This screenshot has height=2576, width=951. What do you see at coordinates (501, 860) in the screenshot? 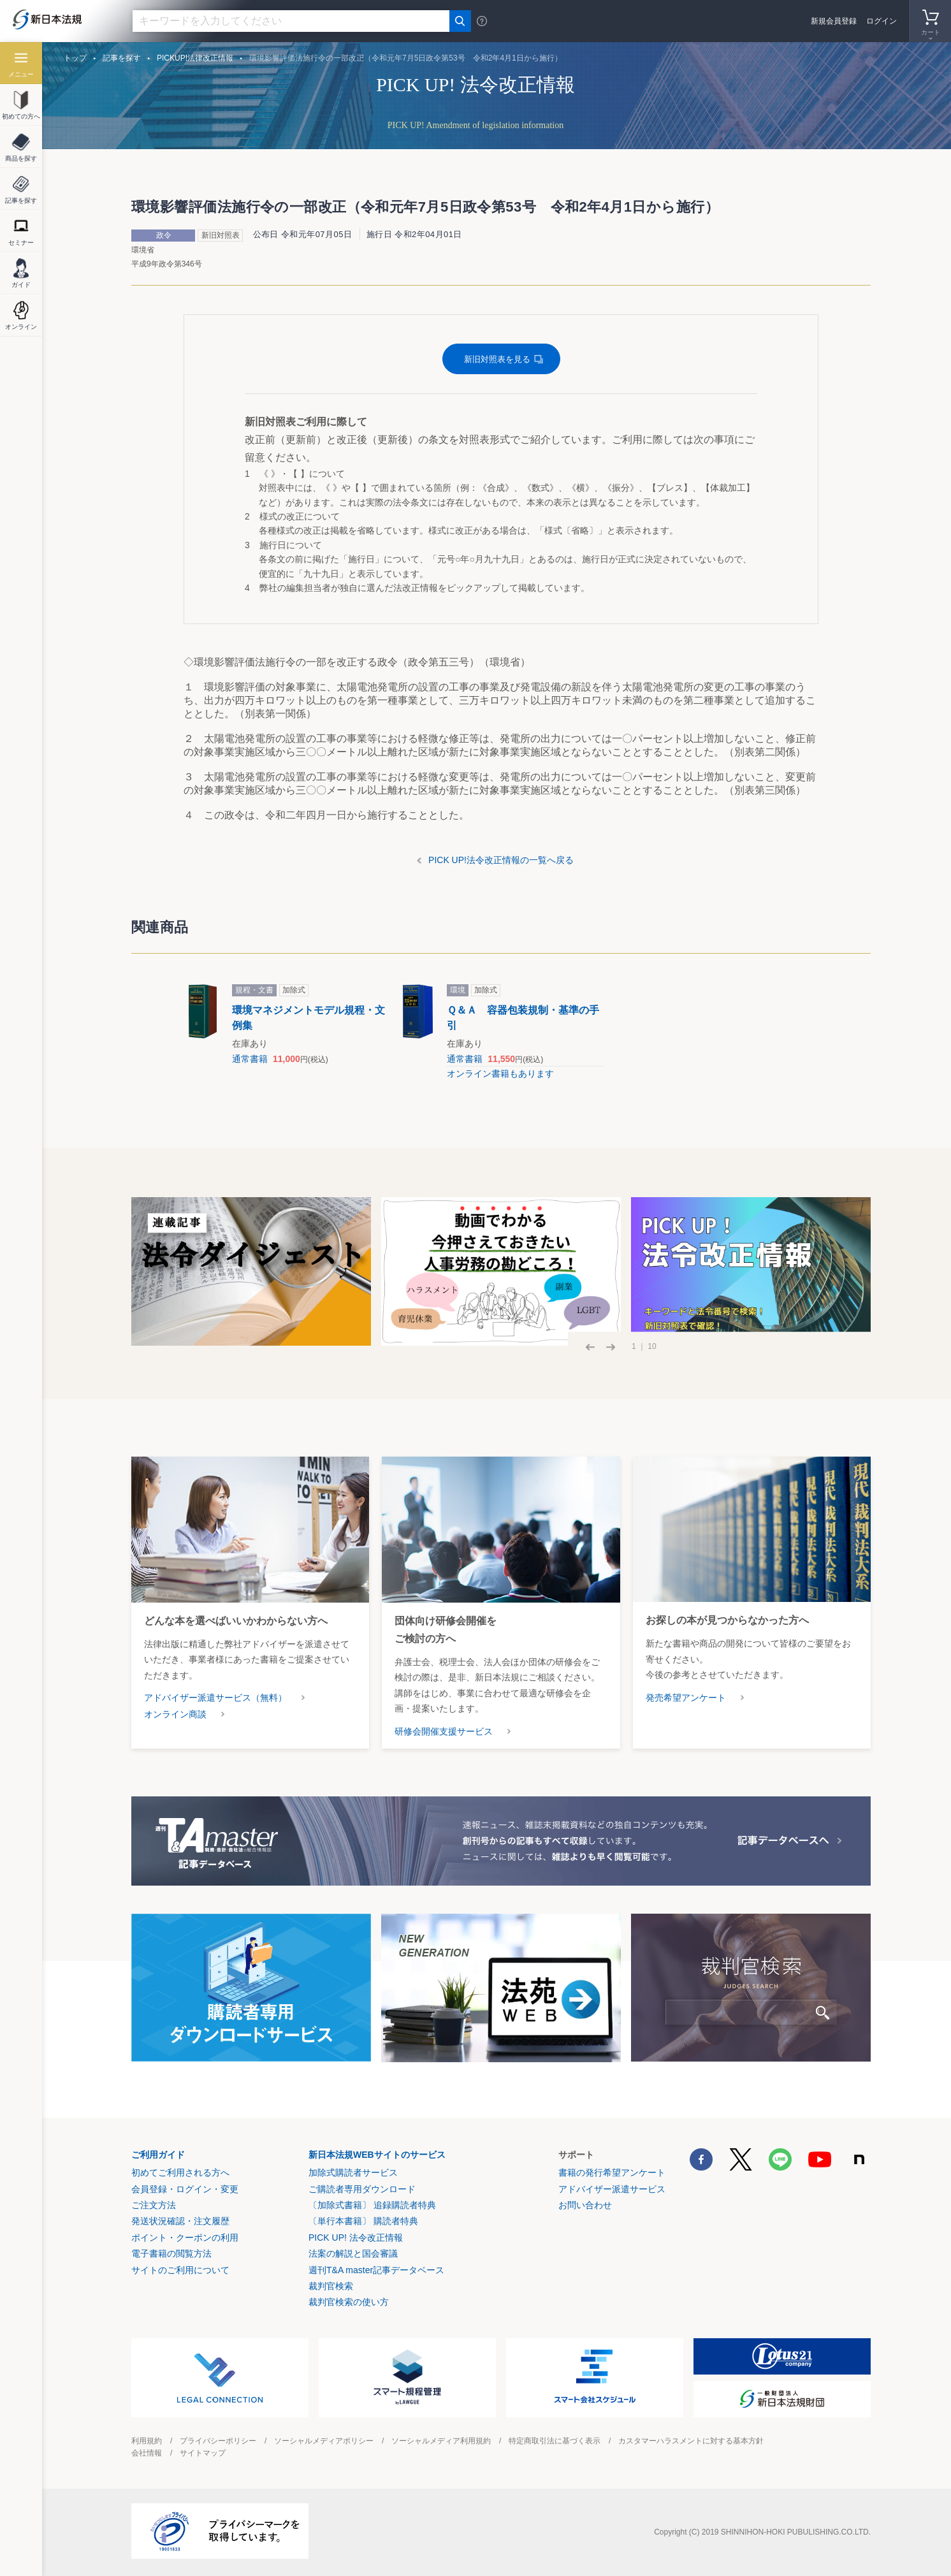
I see `PICK UP!法令改正情報の一覧へ戻る` at bounding box center [501, 860].